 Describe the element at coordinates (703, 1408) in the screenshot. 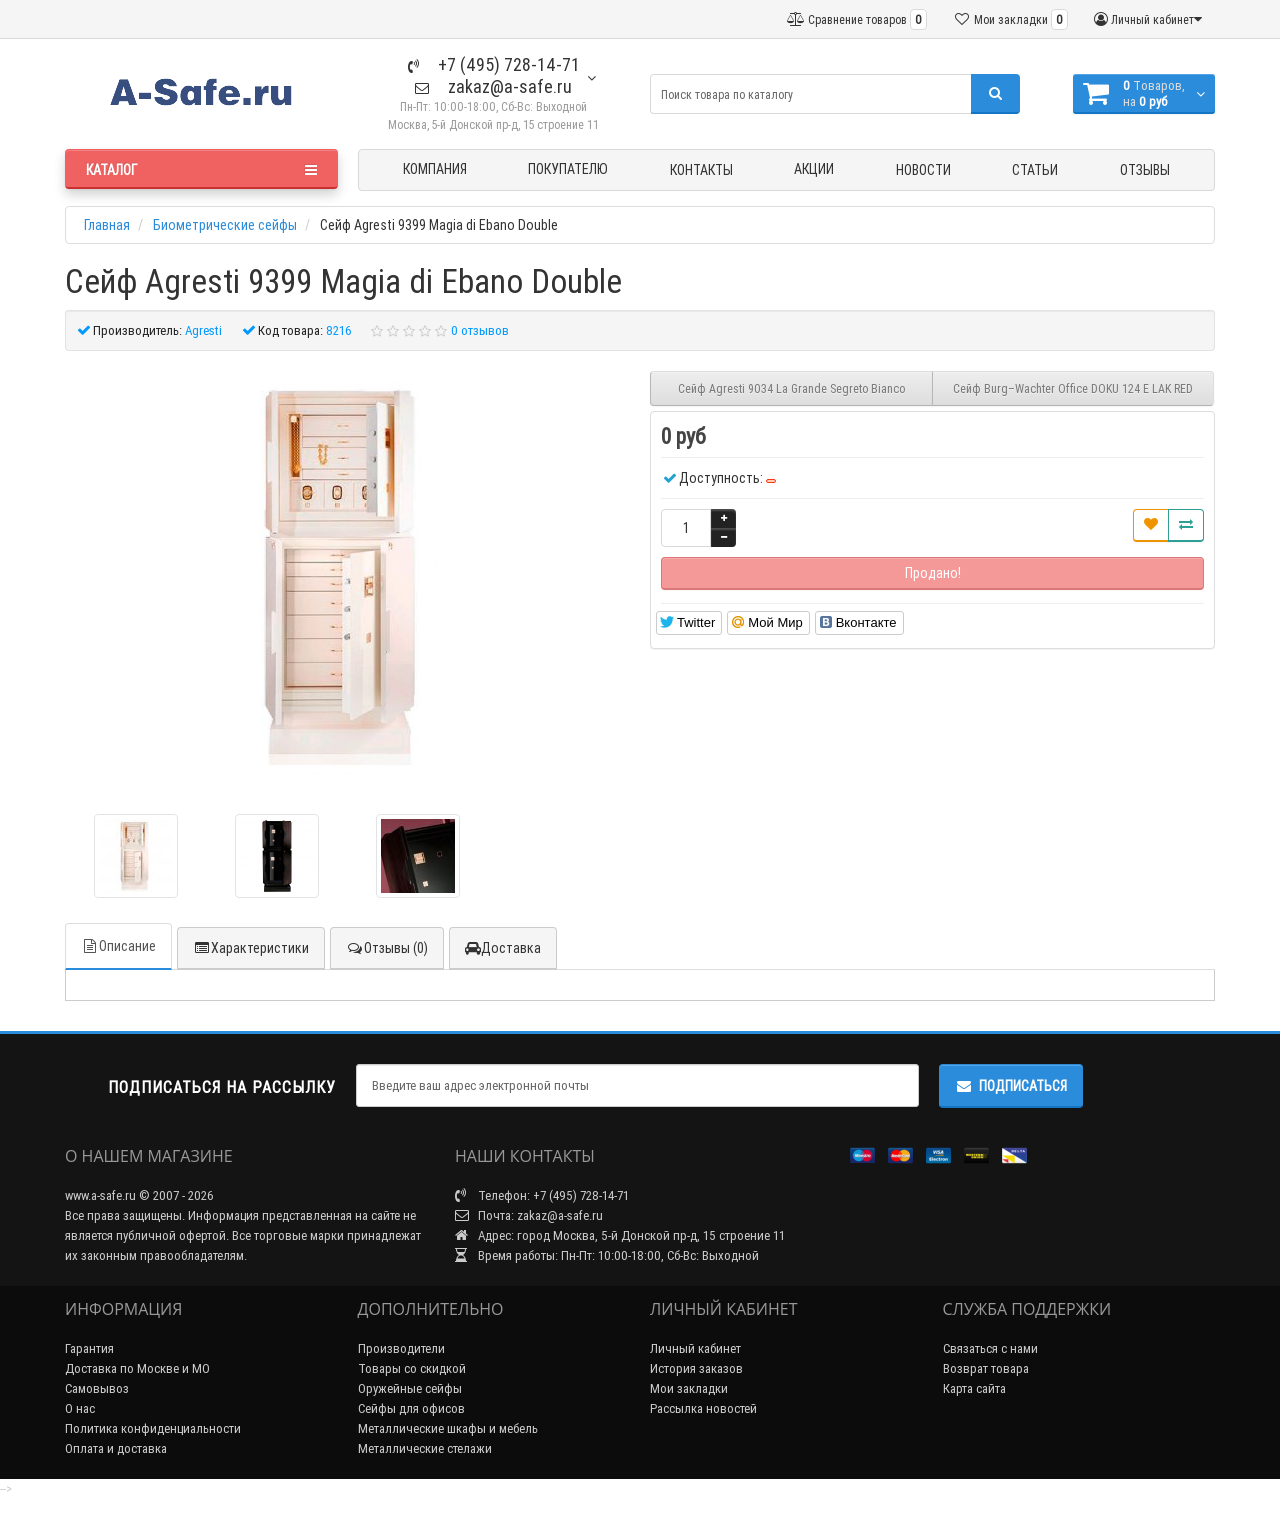

I see `Рассылка новостей` at that location.